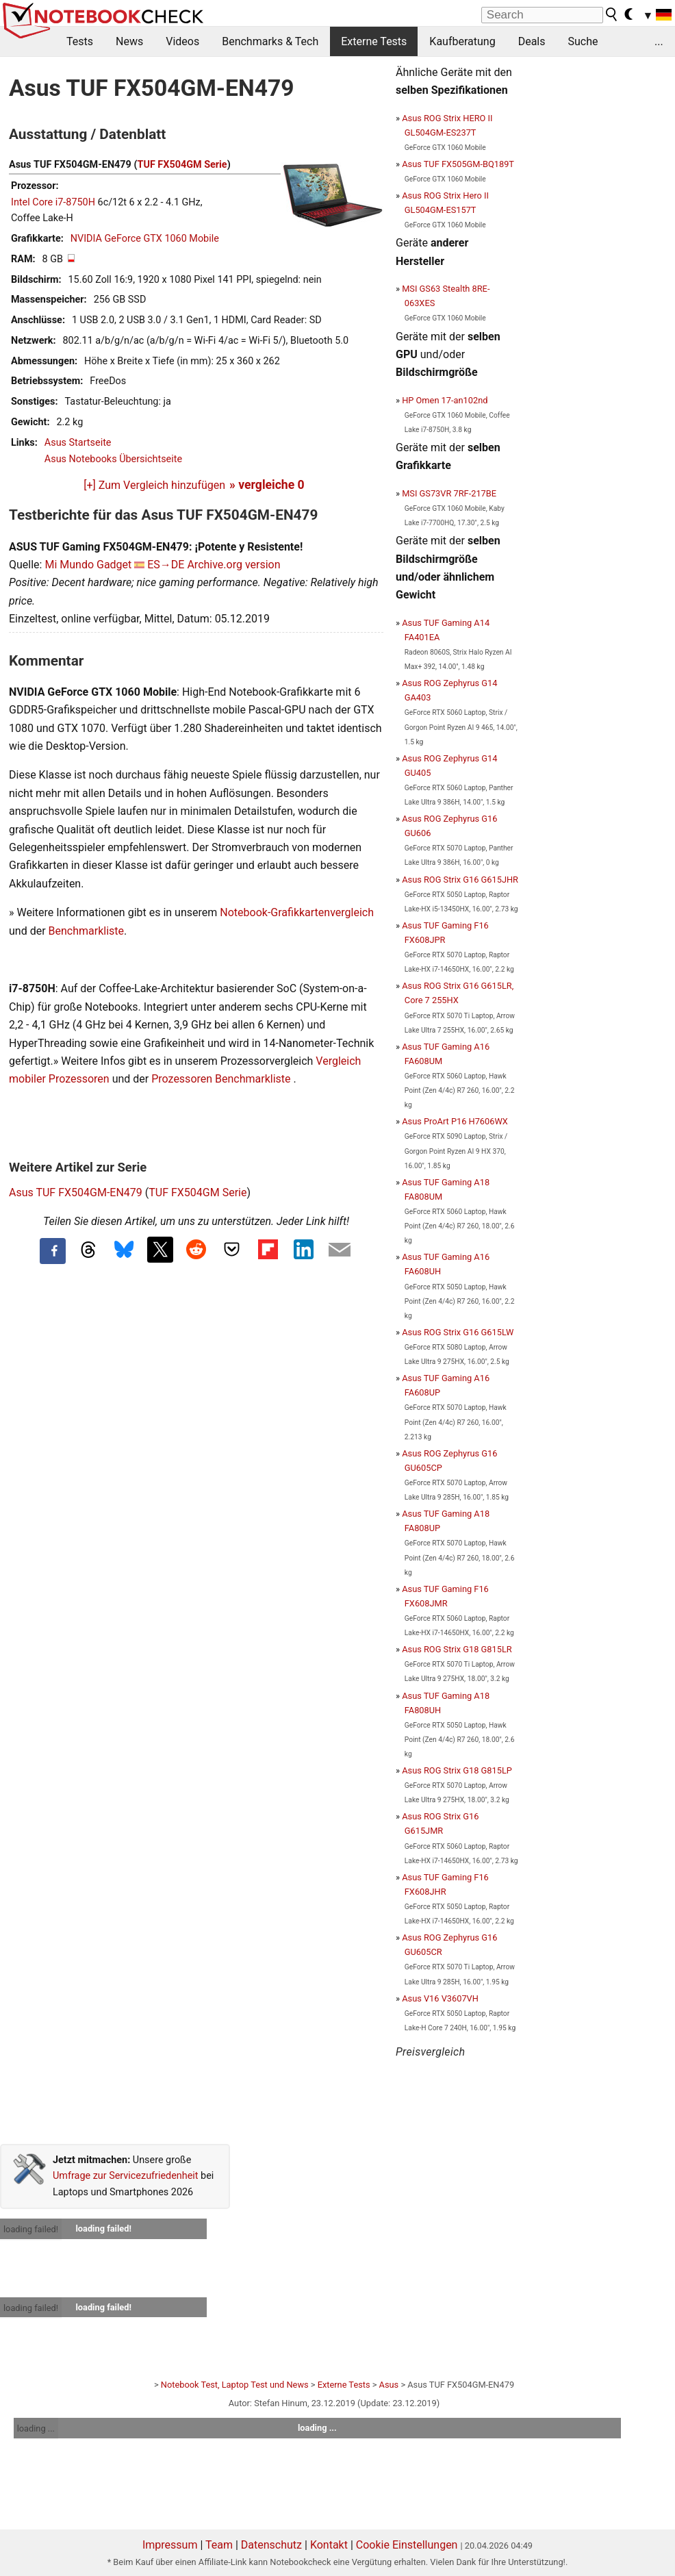 The height and width of the screenshot is (2576, 675). I want to click on News, so click(129, 41).